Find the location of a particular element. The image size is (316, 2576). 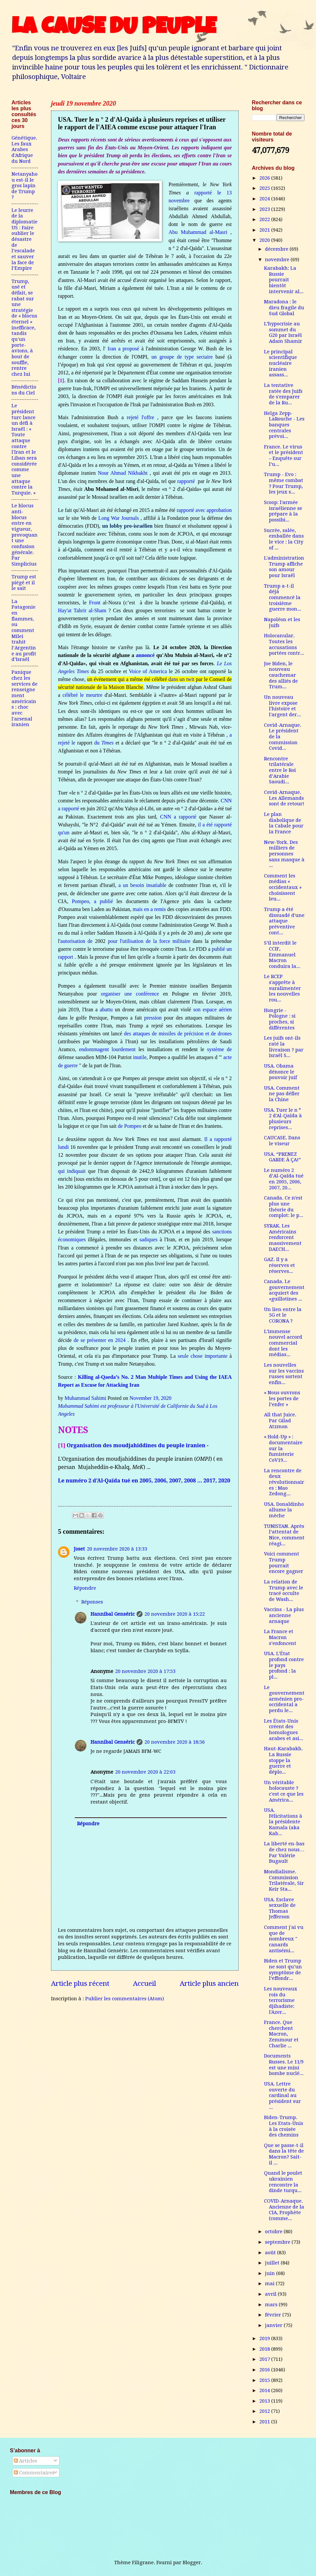

Comment les médias « occidentaux » choisissent leu... is located at coordinates (283, 887).